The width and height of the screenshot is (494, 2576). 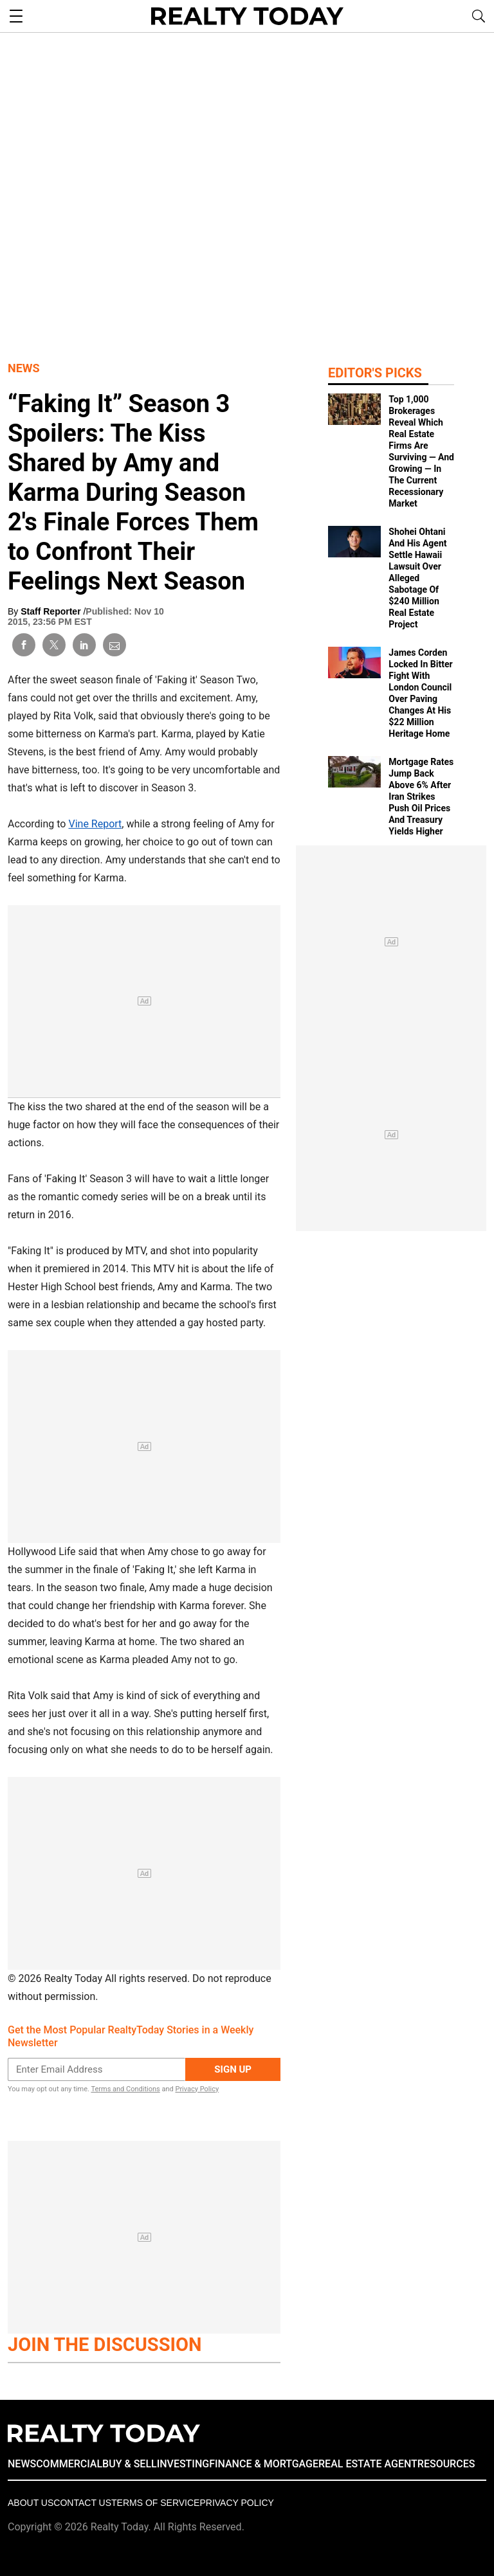 What do you see at coordinates (367, 2464) in the screenshot?
I see `REAL ESTATE AGENT` at bounding box center [367, 2464].